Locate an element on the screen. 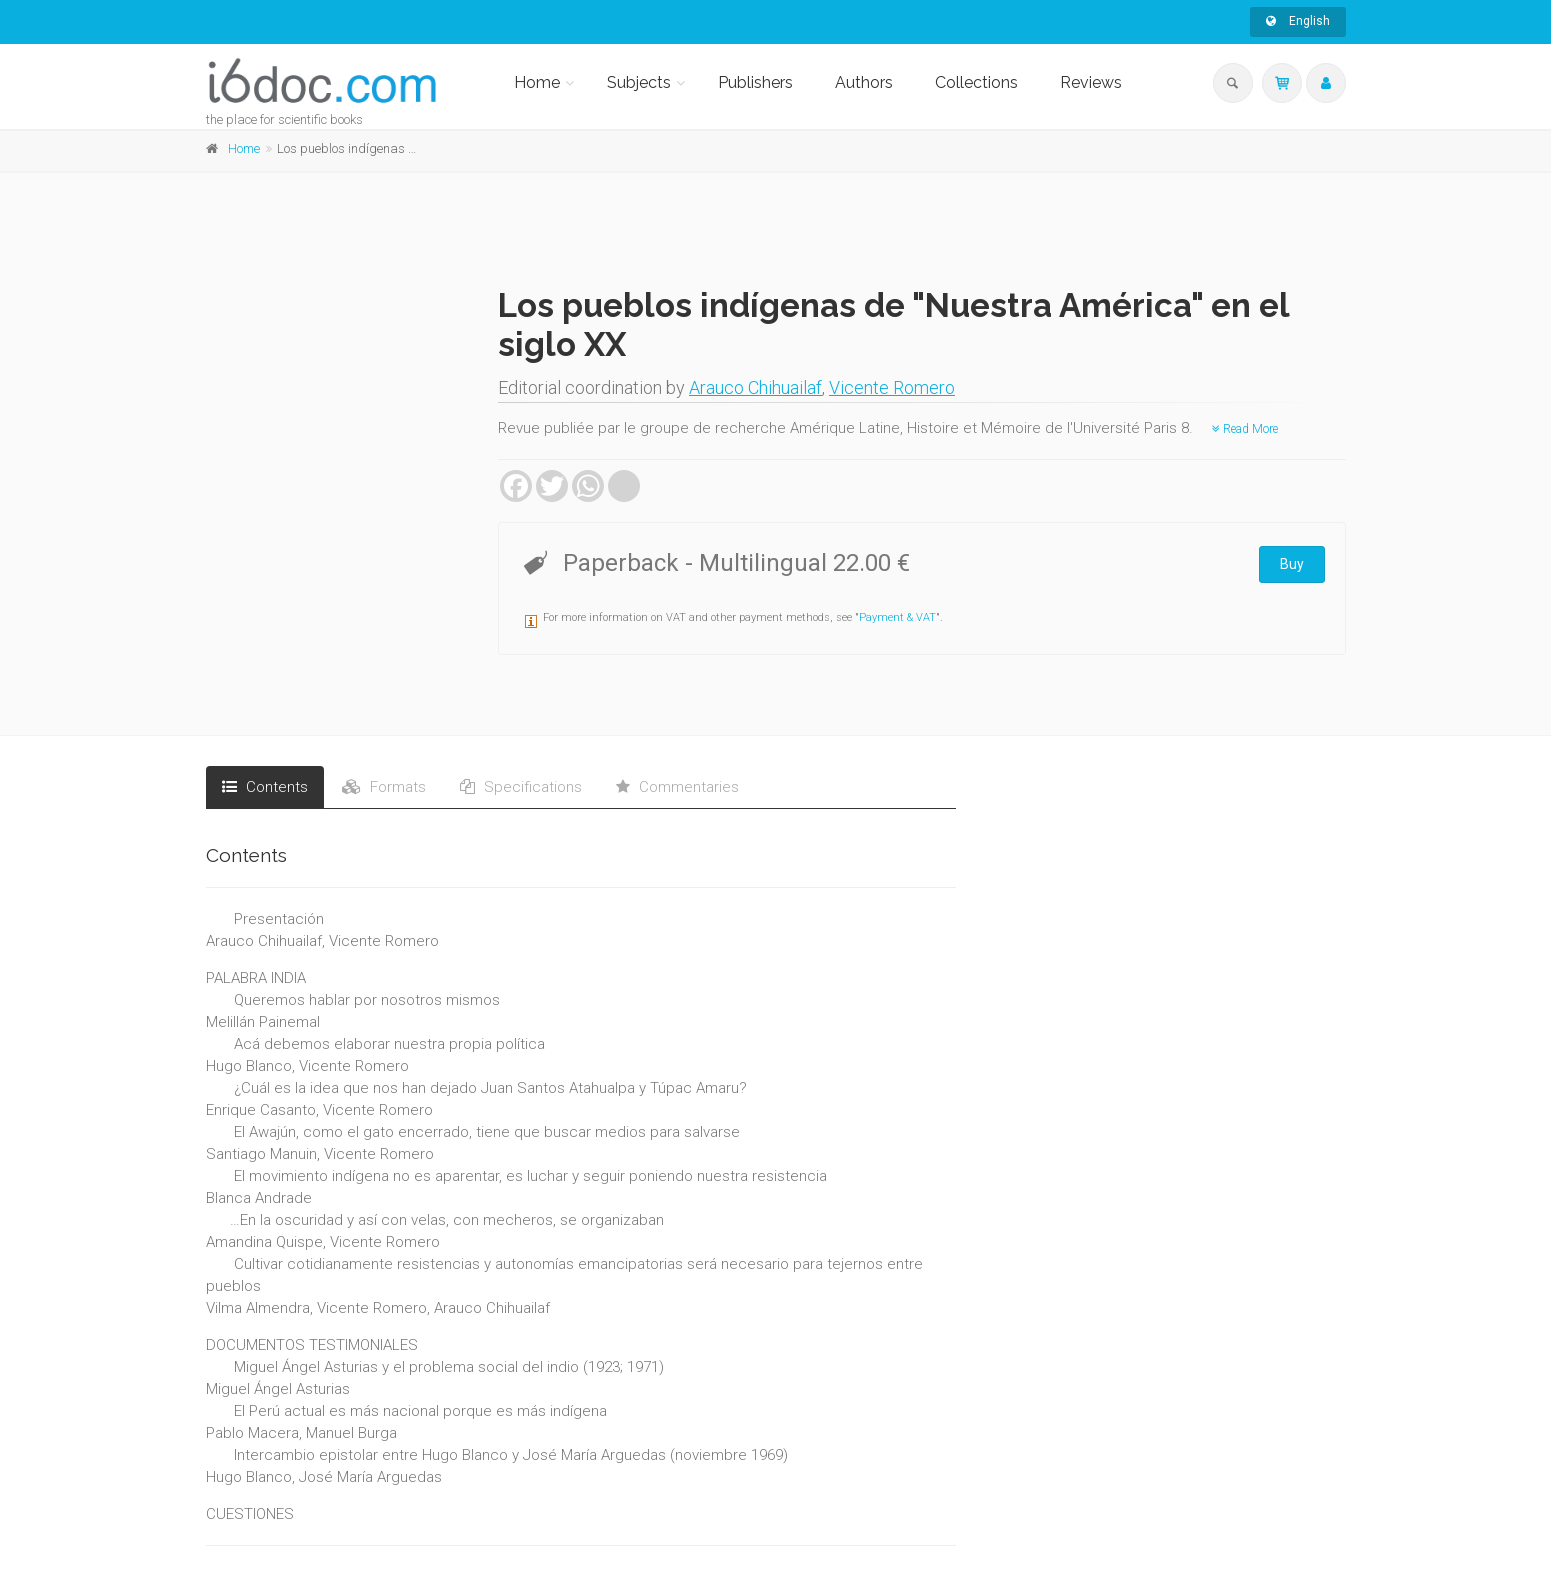 The height and width of the screenshot is (1596, 1551). Buy is located at coordinates (1292, 564).